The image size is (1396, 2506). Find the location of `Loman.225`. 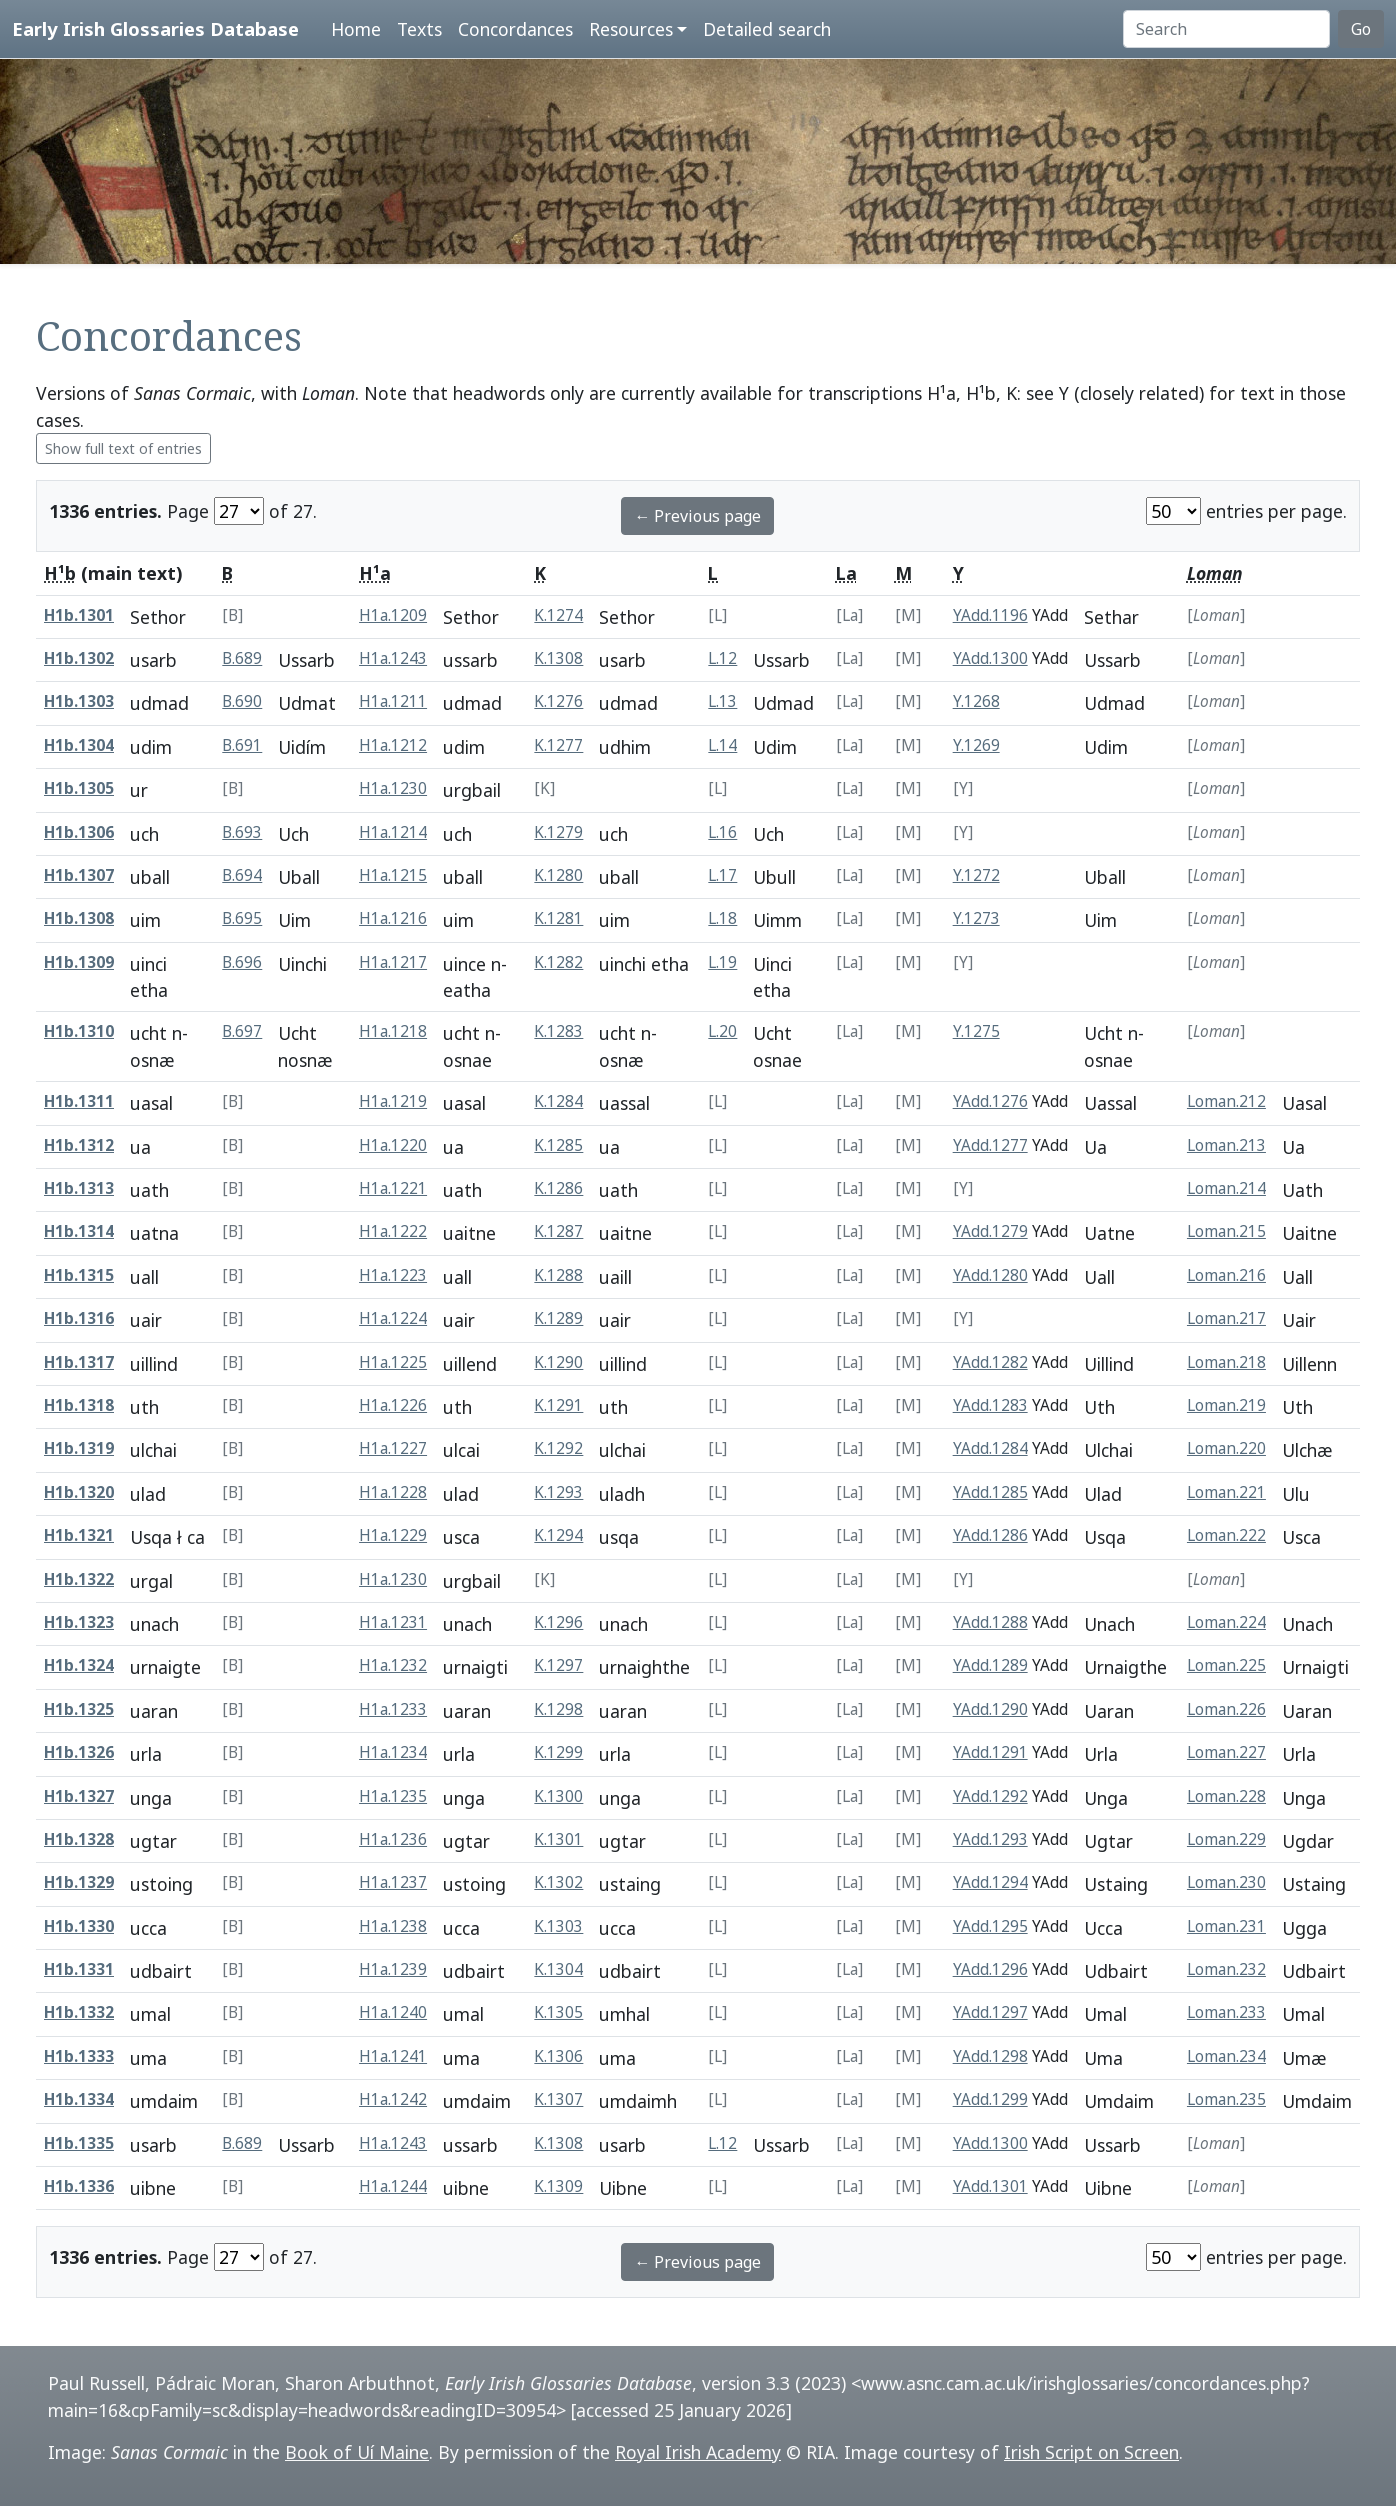

Loman.225 is located at coordinates (1226, 1665).